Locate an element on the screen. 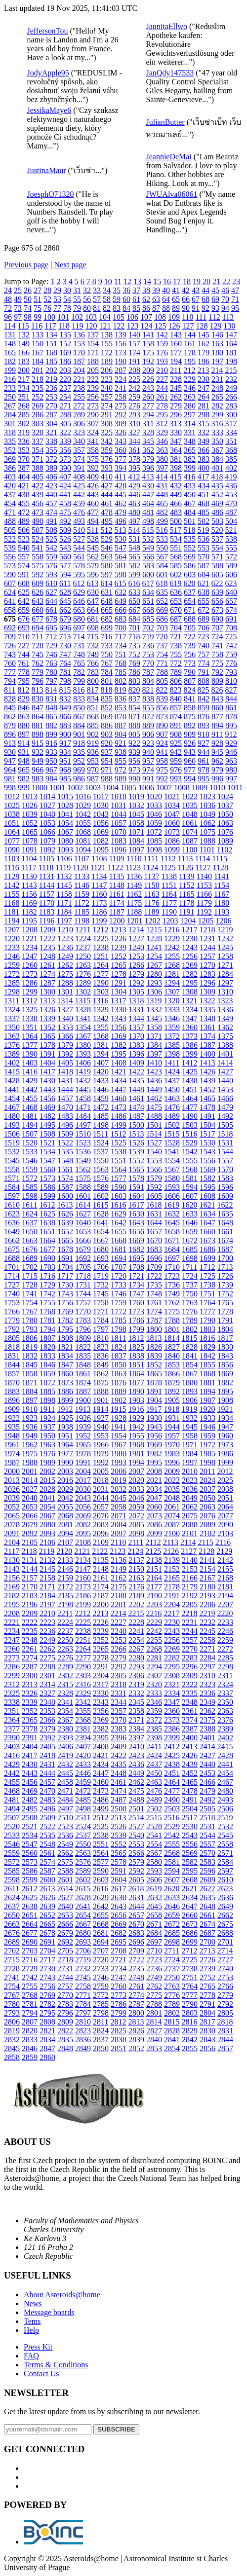  1273 is located at coordinates (30, 974).